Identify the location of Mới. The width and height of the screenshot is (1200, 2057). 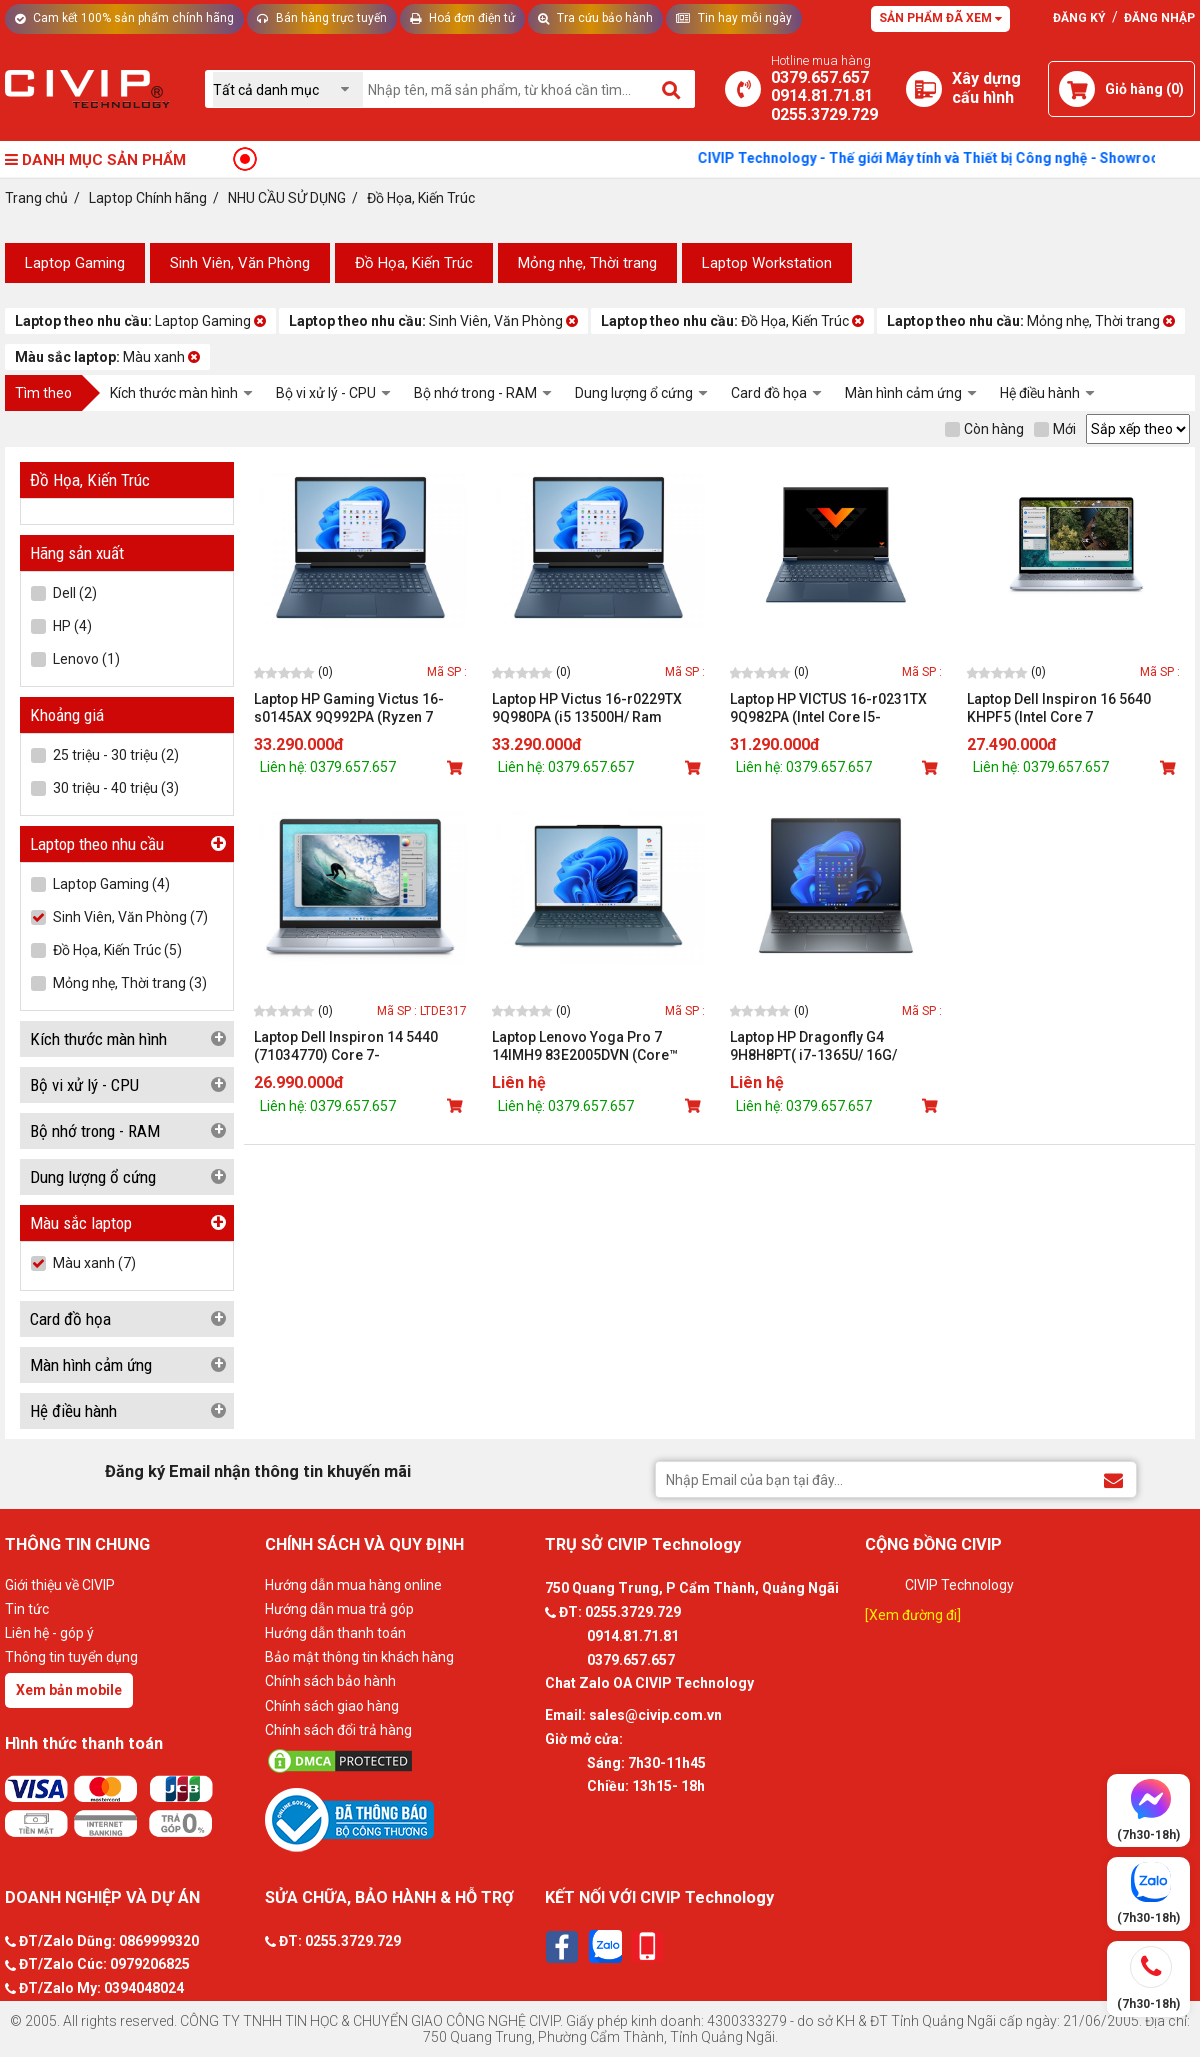
(1055, 429).